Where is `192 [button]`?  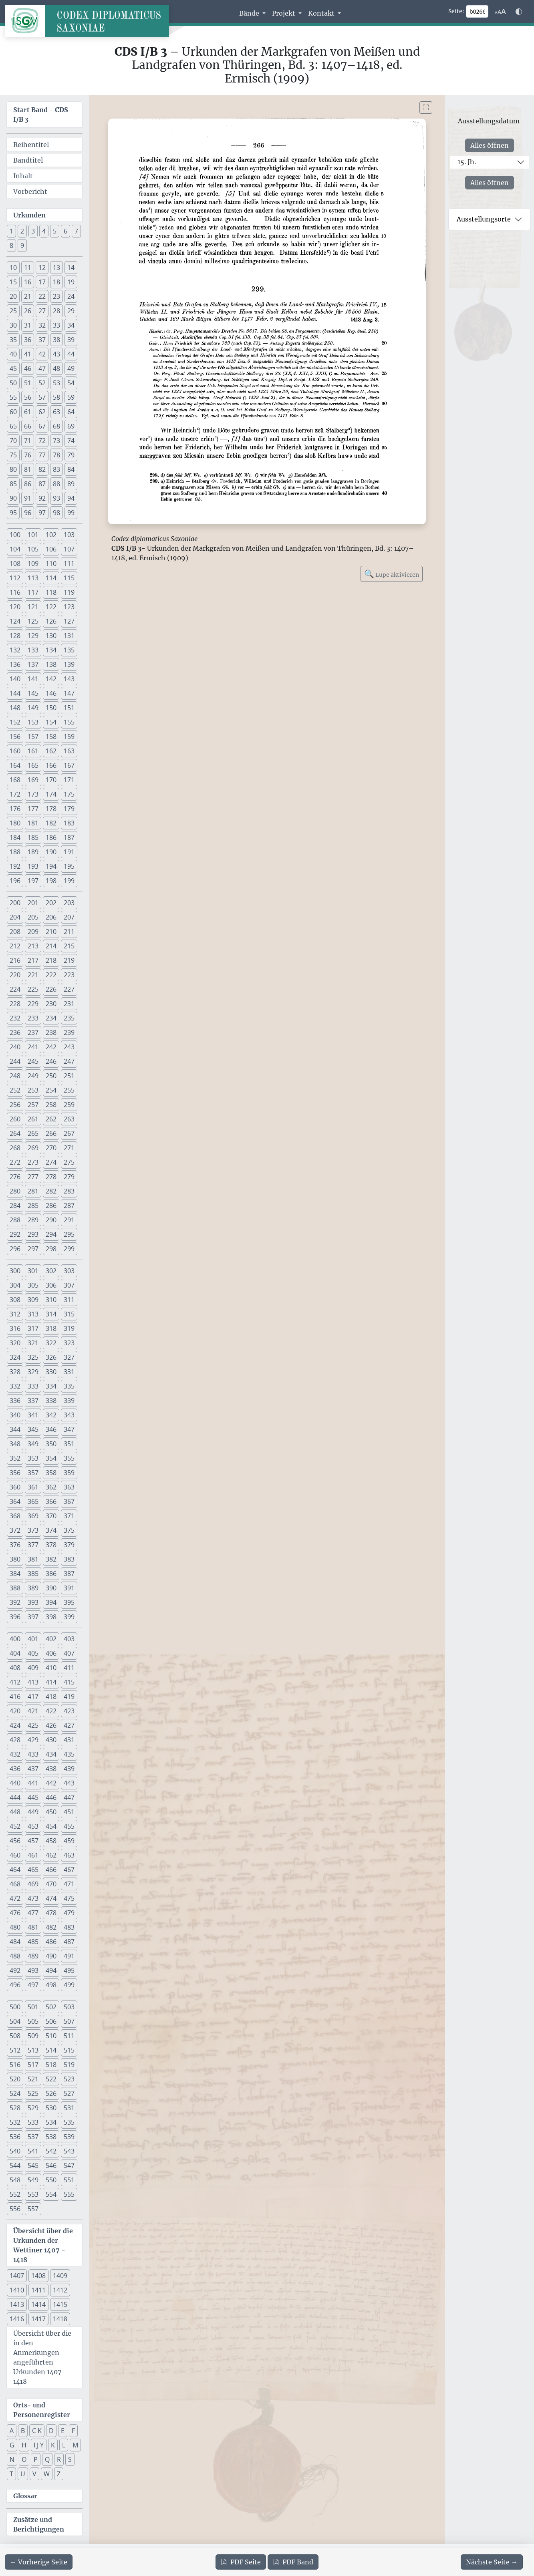 192 [button] is located at coordinates (15, 866).